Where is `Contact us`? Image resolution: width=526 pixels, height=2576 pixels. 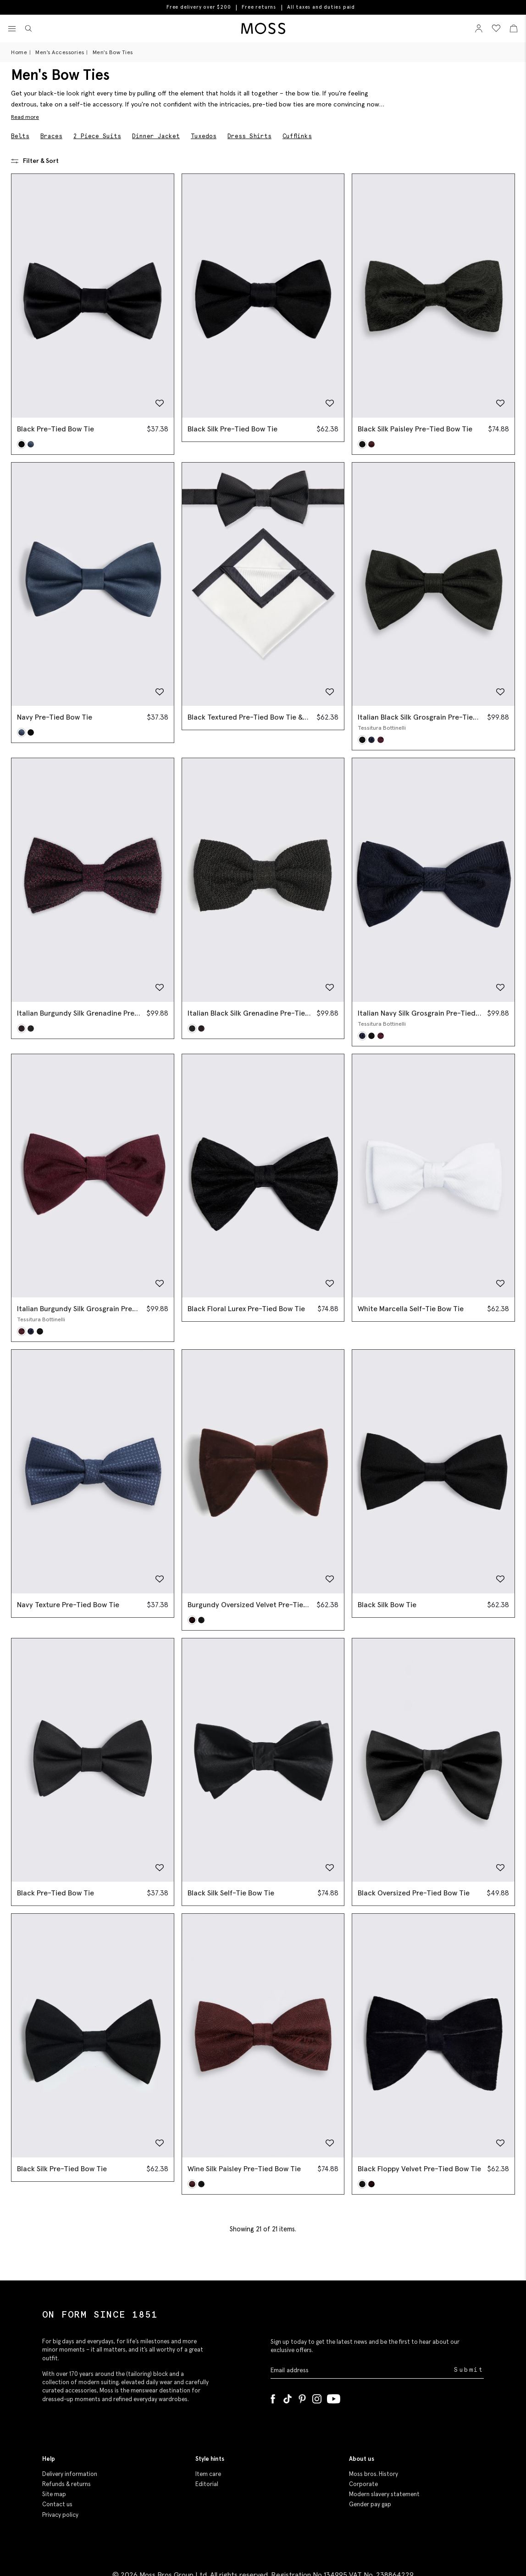
Contact us is located at coordinates (57, 2504).